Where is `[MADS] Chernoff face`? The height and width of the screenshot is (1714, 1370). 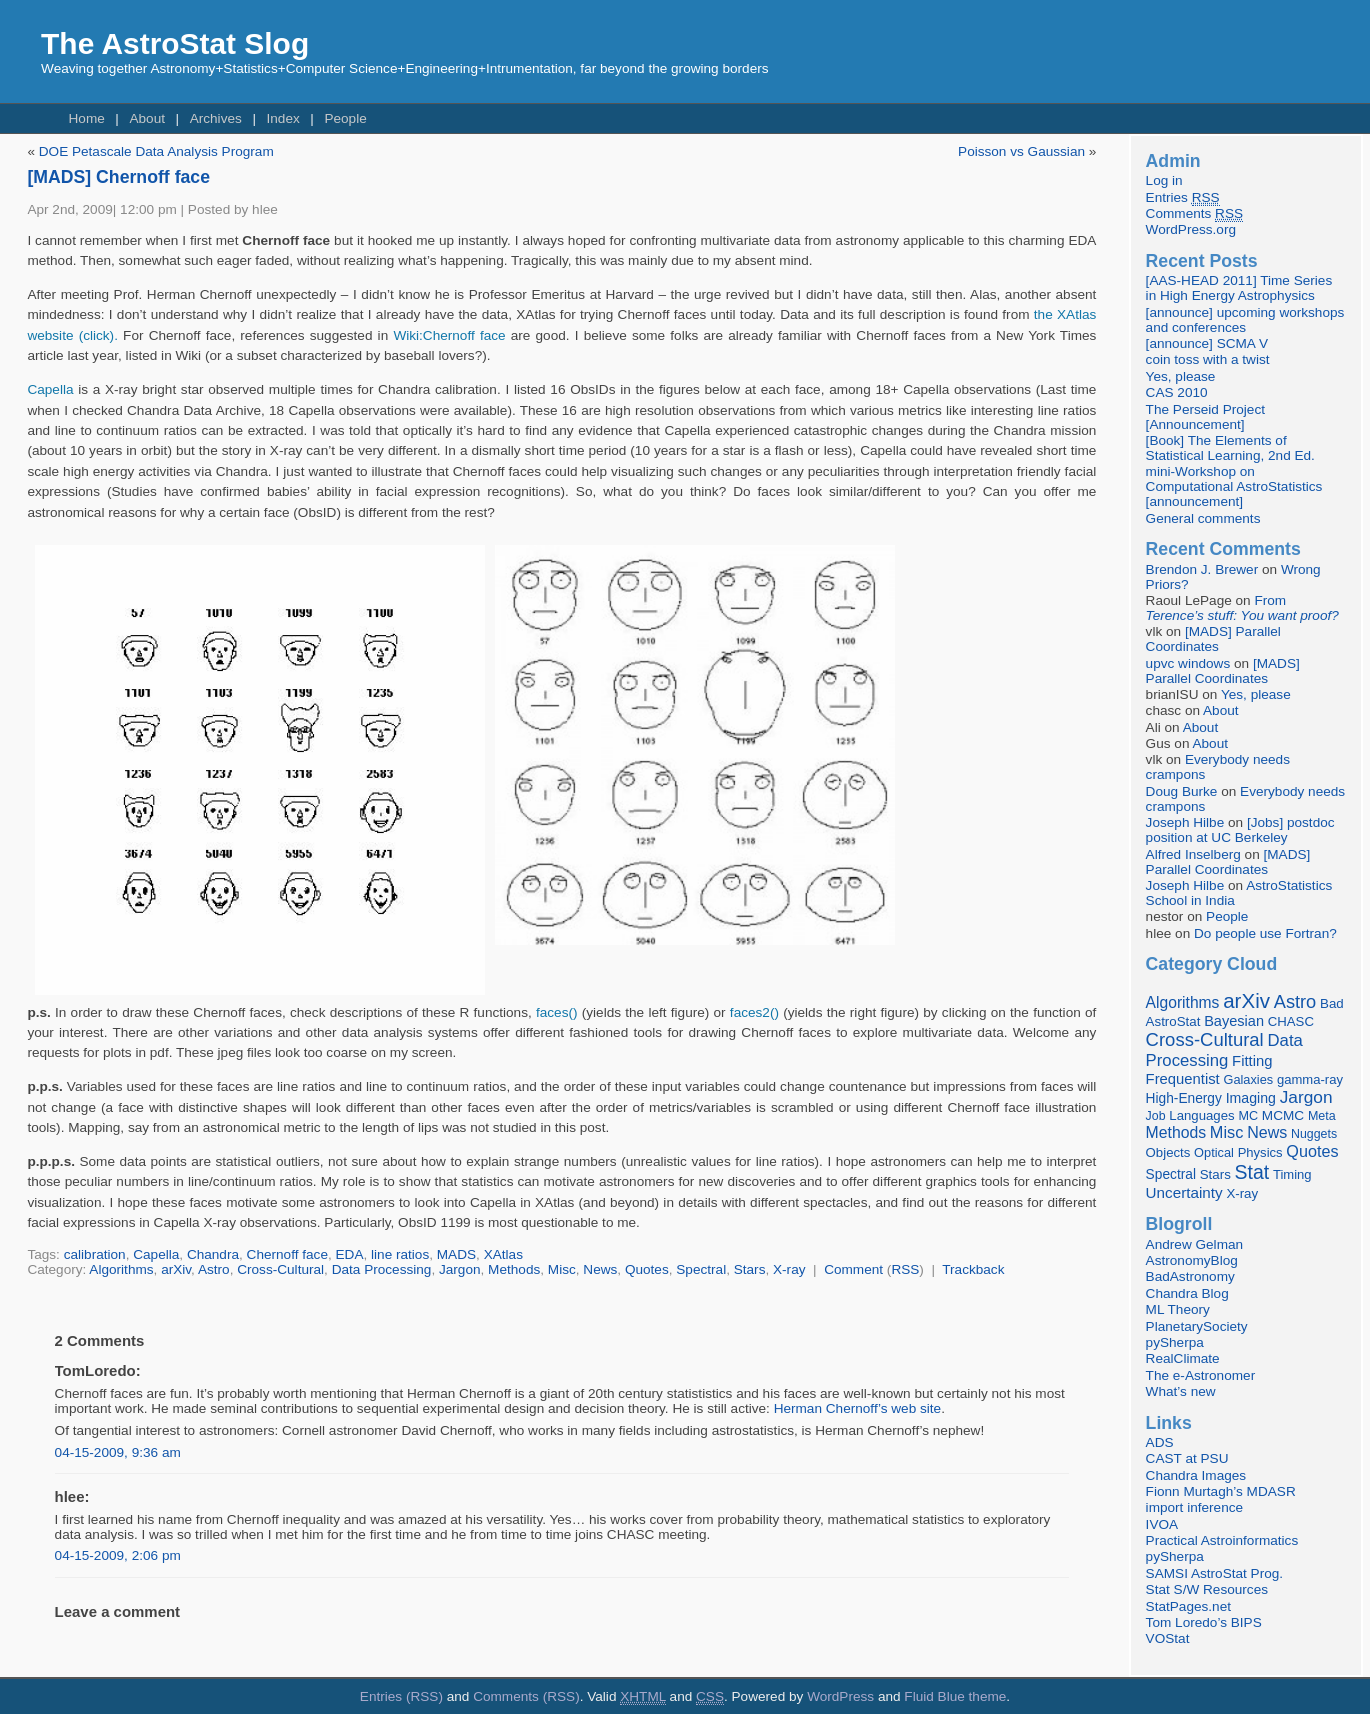
[MADS] Chernoff face is located at coordinates (118, 177).